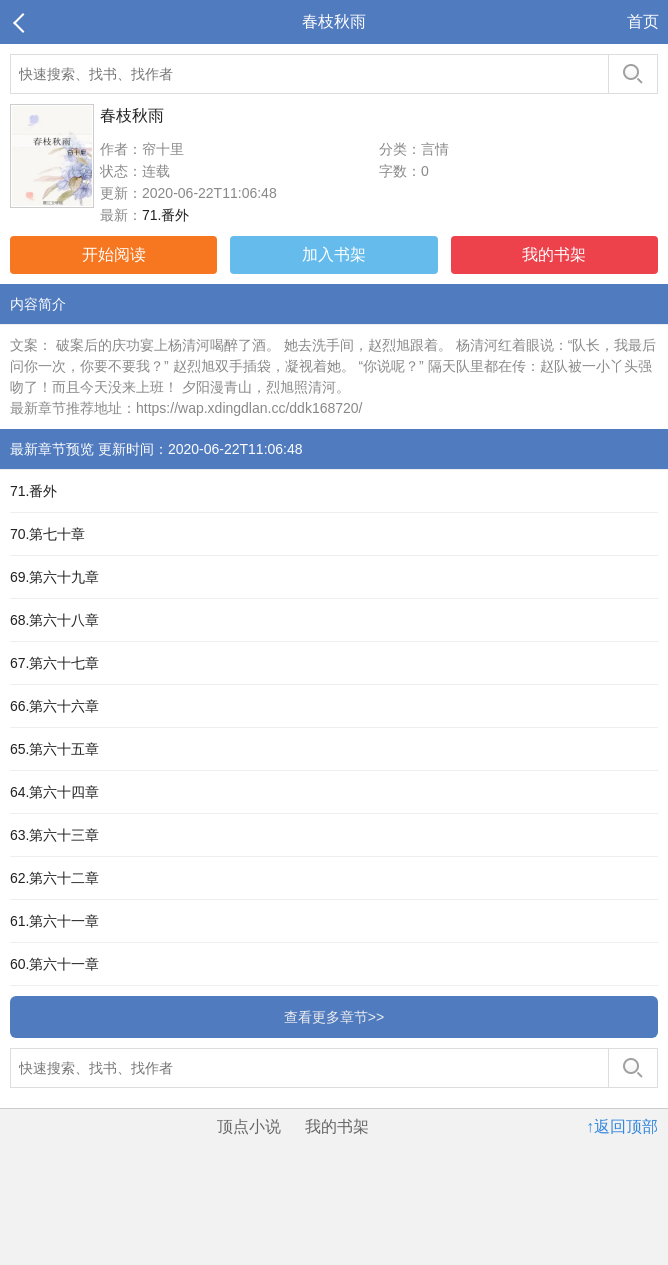 Image resolution: width=668 pixels, height=1265 pixels. Describe the element at coordinates (54, 792) in the screenshot. I see `64.第六十四章` at that location.